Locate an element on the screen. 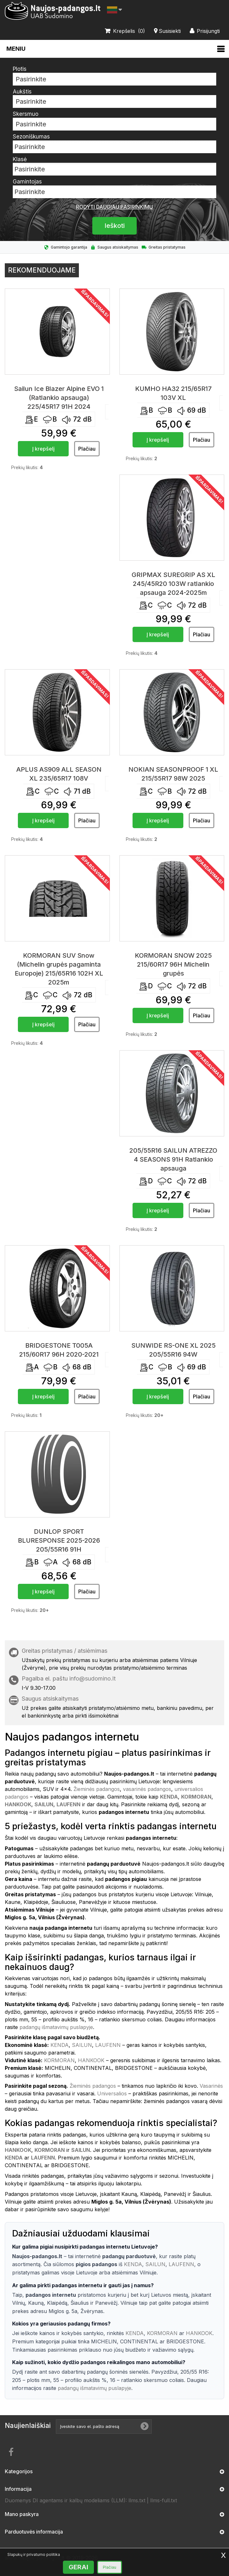  APLUS AS909 ALL SEASON XL 235/65R17 108V is located at coordinates (59, 774).